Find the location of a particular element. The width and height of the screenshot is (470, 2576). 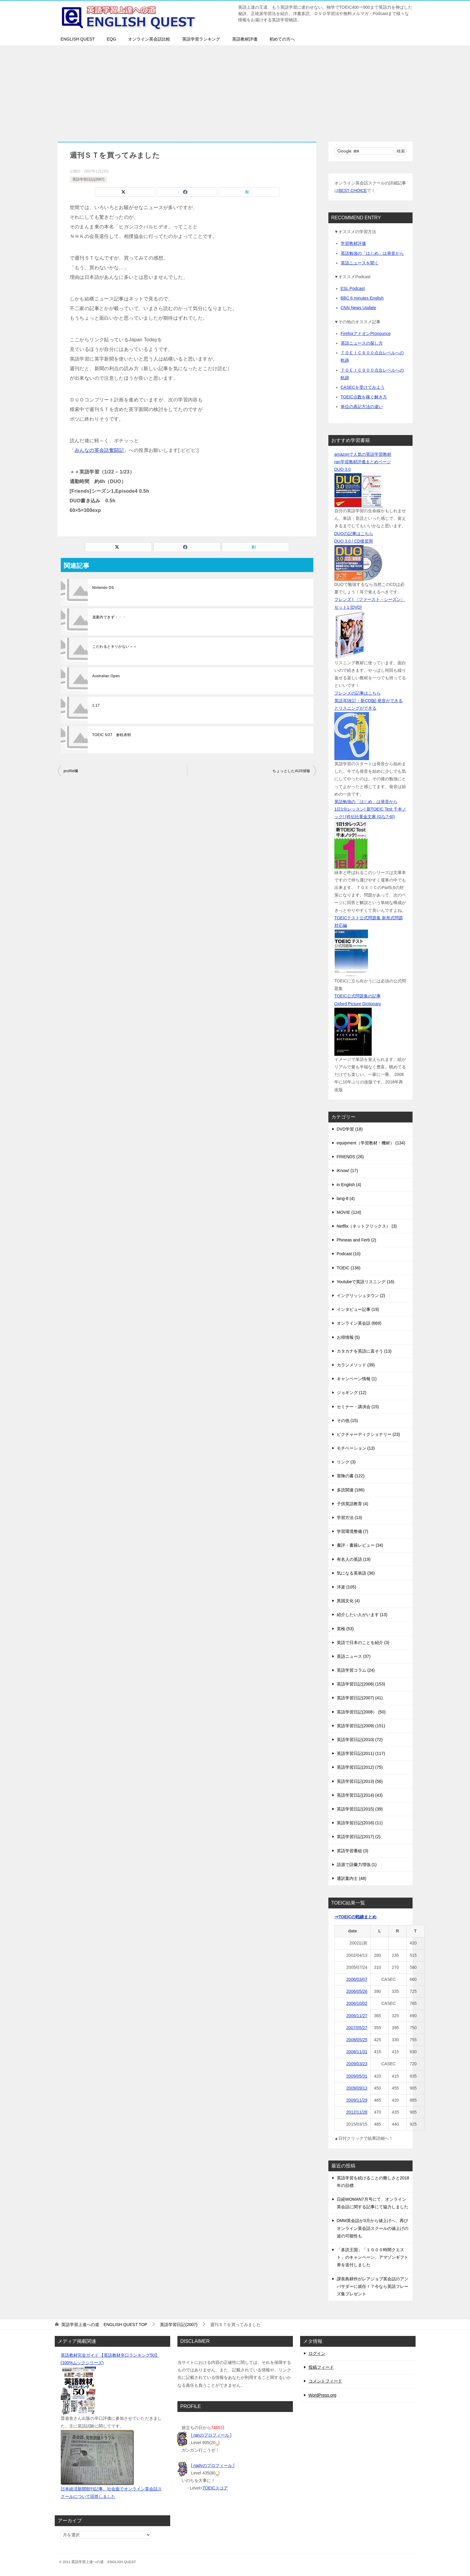

Netflix（ネットフリックス） (3) is located at coordinates (367, 1226).